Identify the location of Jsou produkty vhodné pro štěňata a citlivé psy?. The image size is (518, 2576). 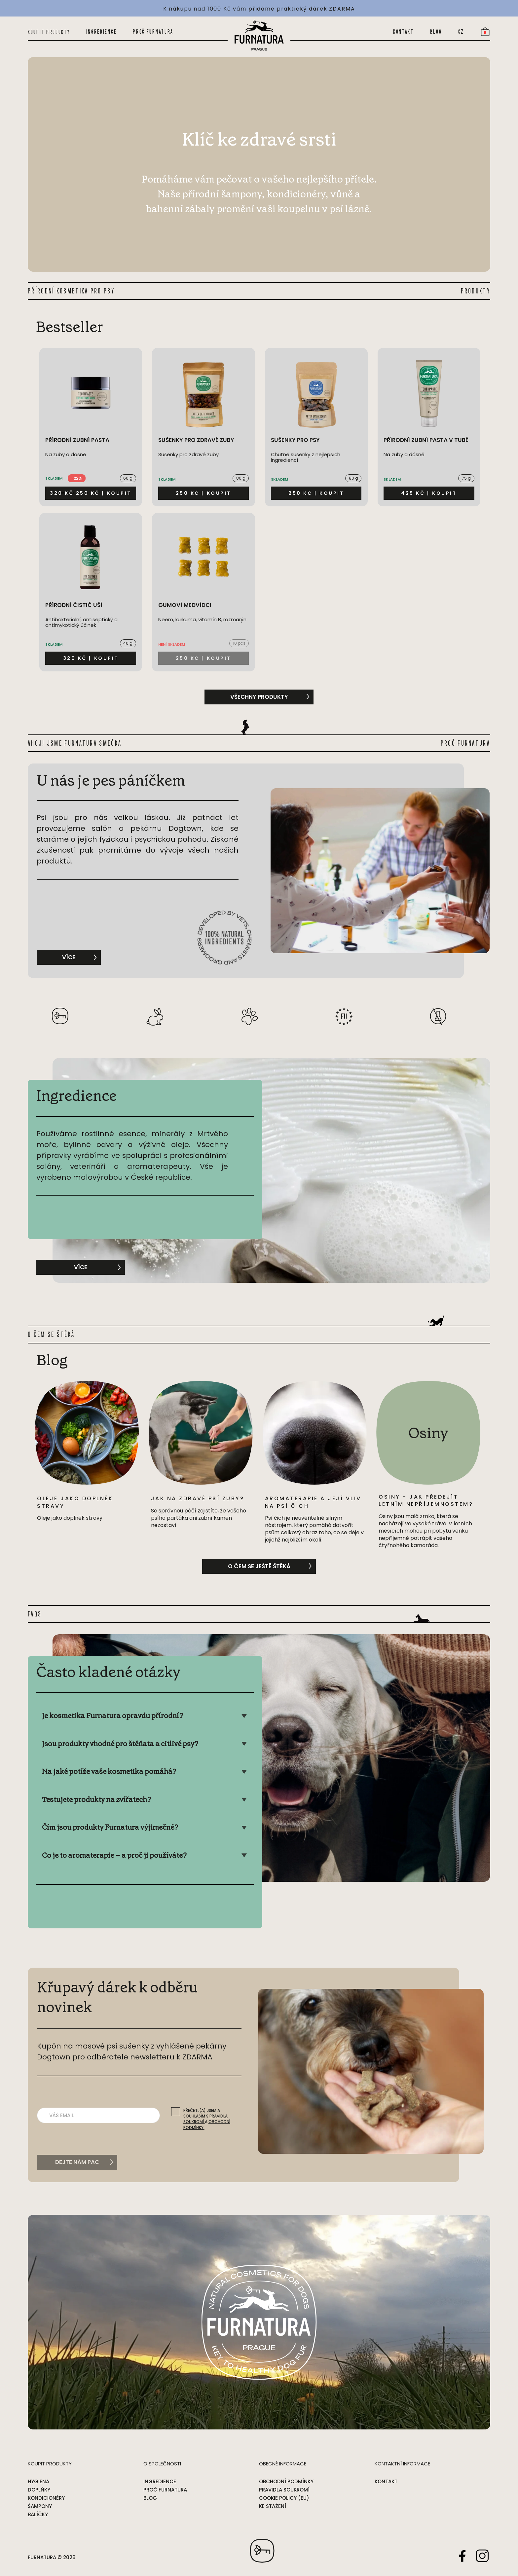
(120, 1743).